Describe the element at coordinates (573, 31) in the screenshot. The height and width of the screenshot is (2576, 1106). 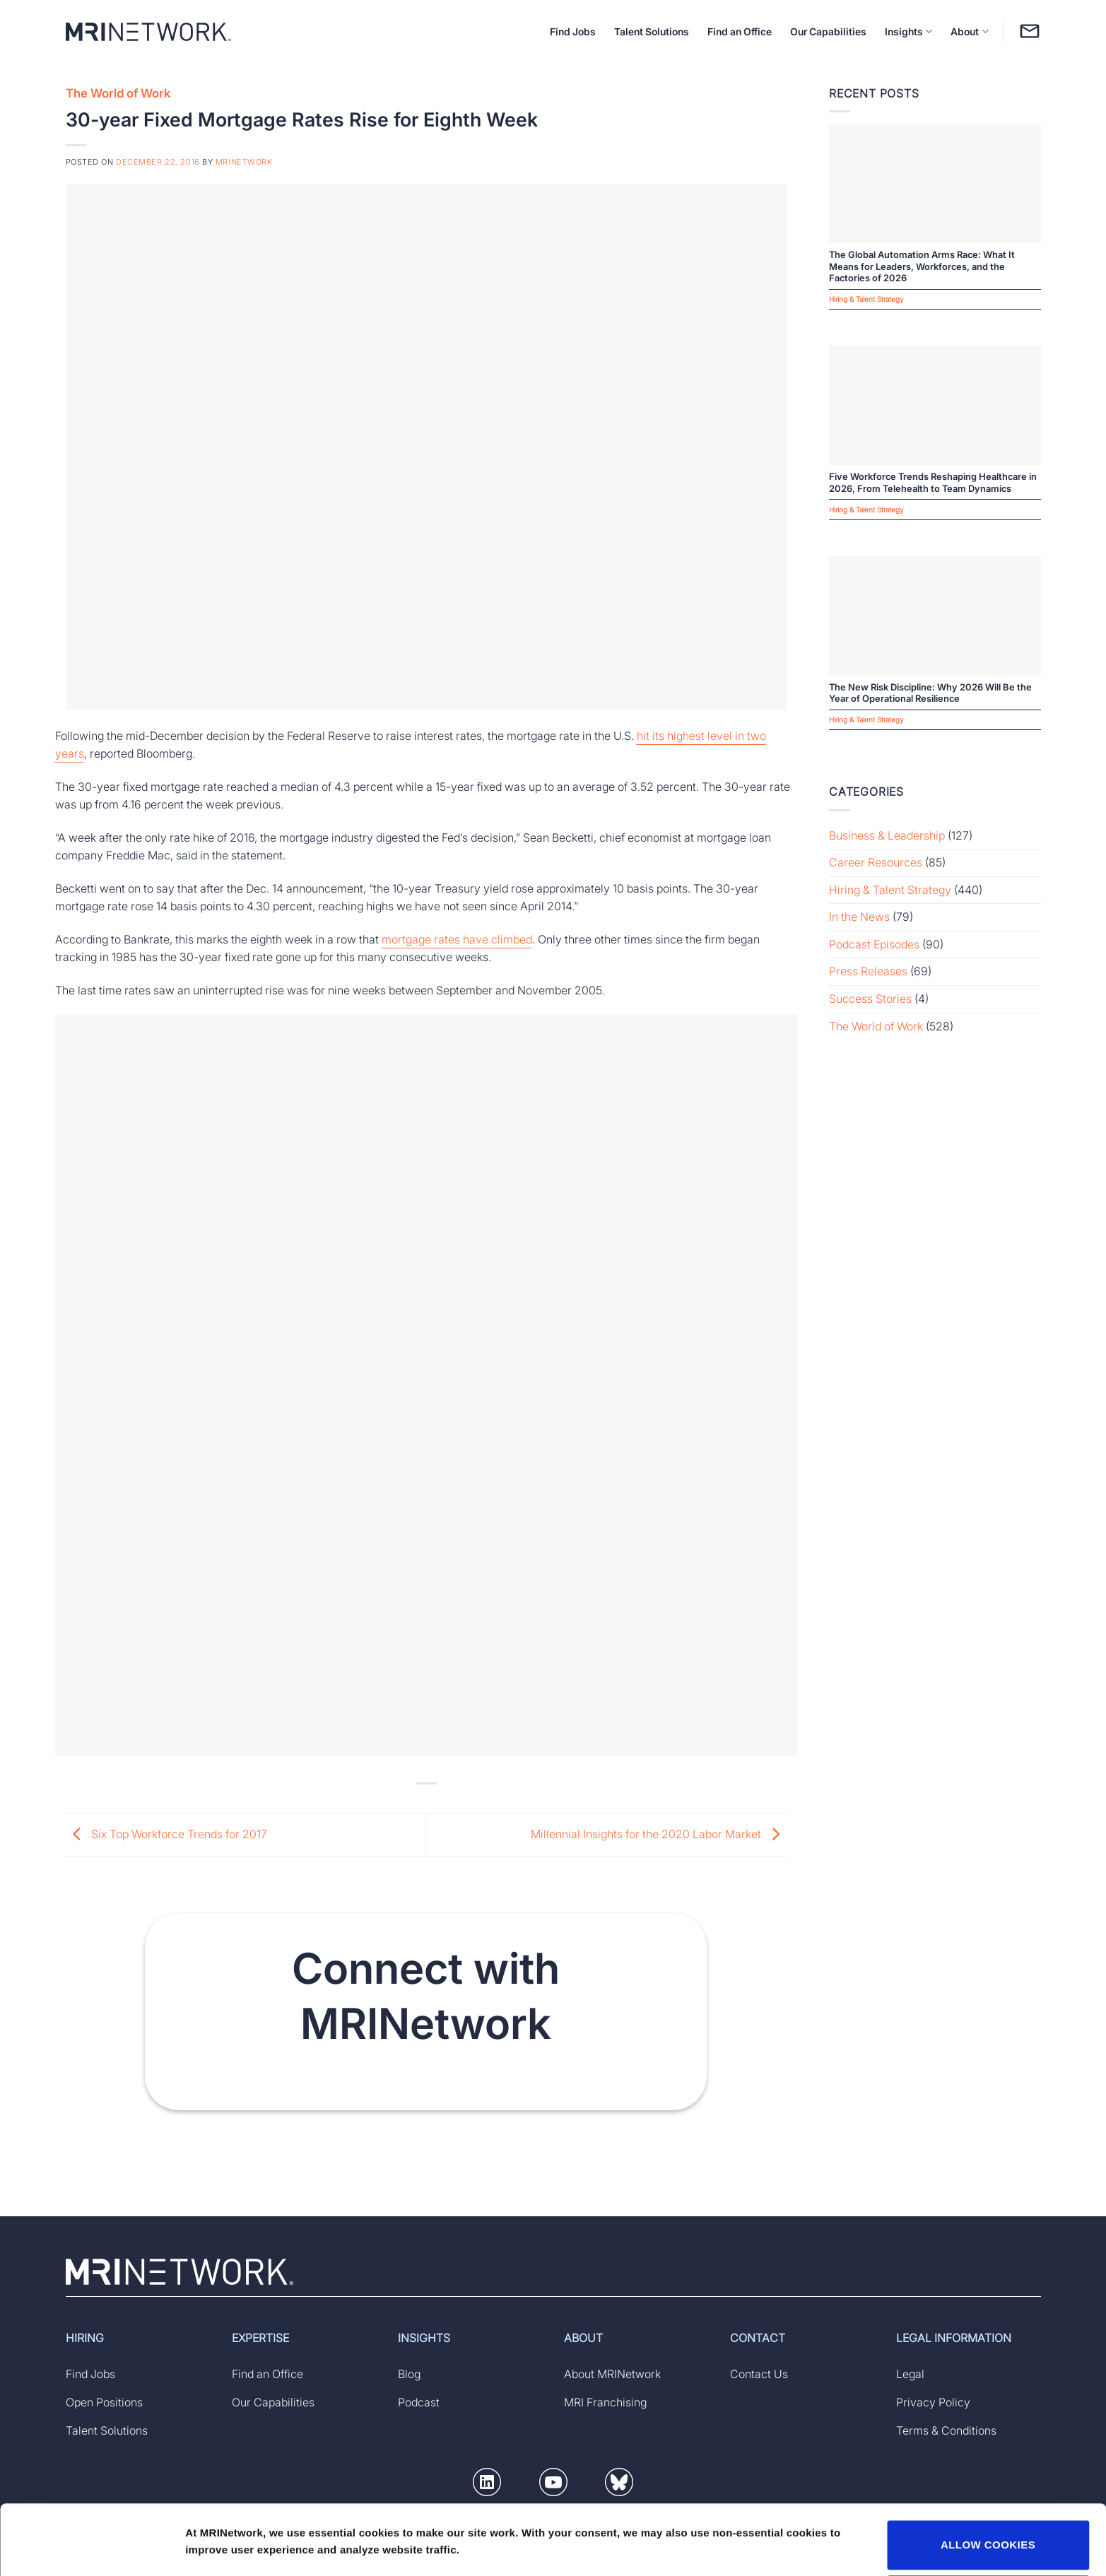
I see `Find Jobs` at that location.